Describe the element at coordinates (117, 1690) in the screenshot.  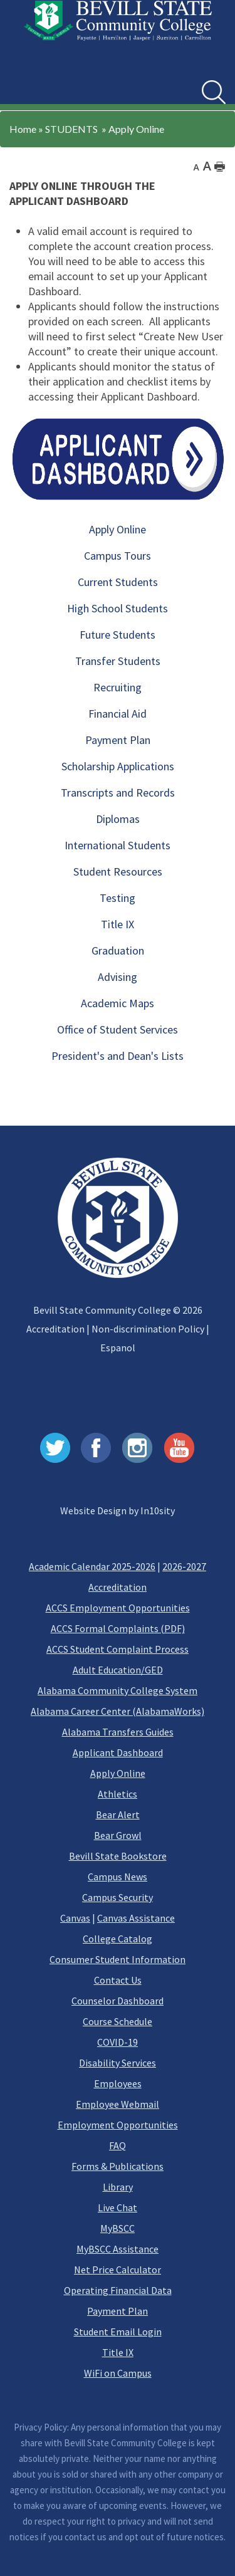
I see `Alabama Community College System` at that location.